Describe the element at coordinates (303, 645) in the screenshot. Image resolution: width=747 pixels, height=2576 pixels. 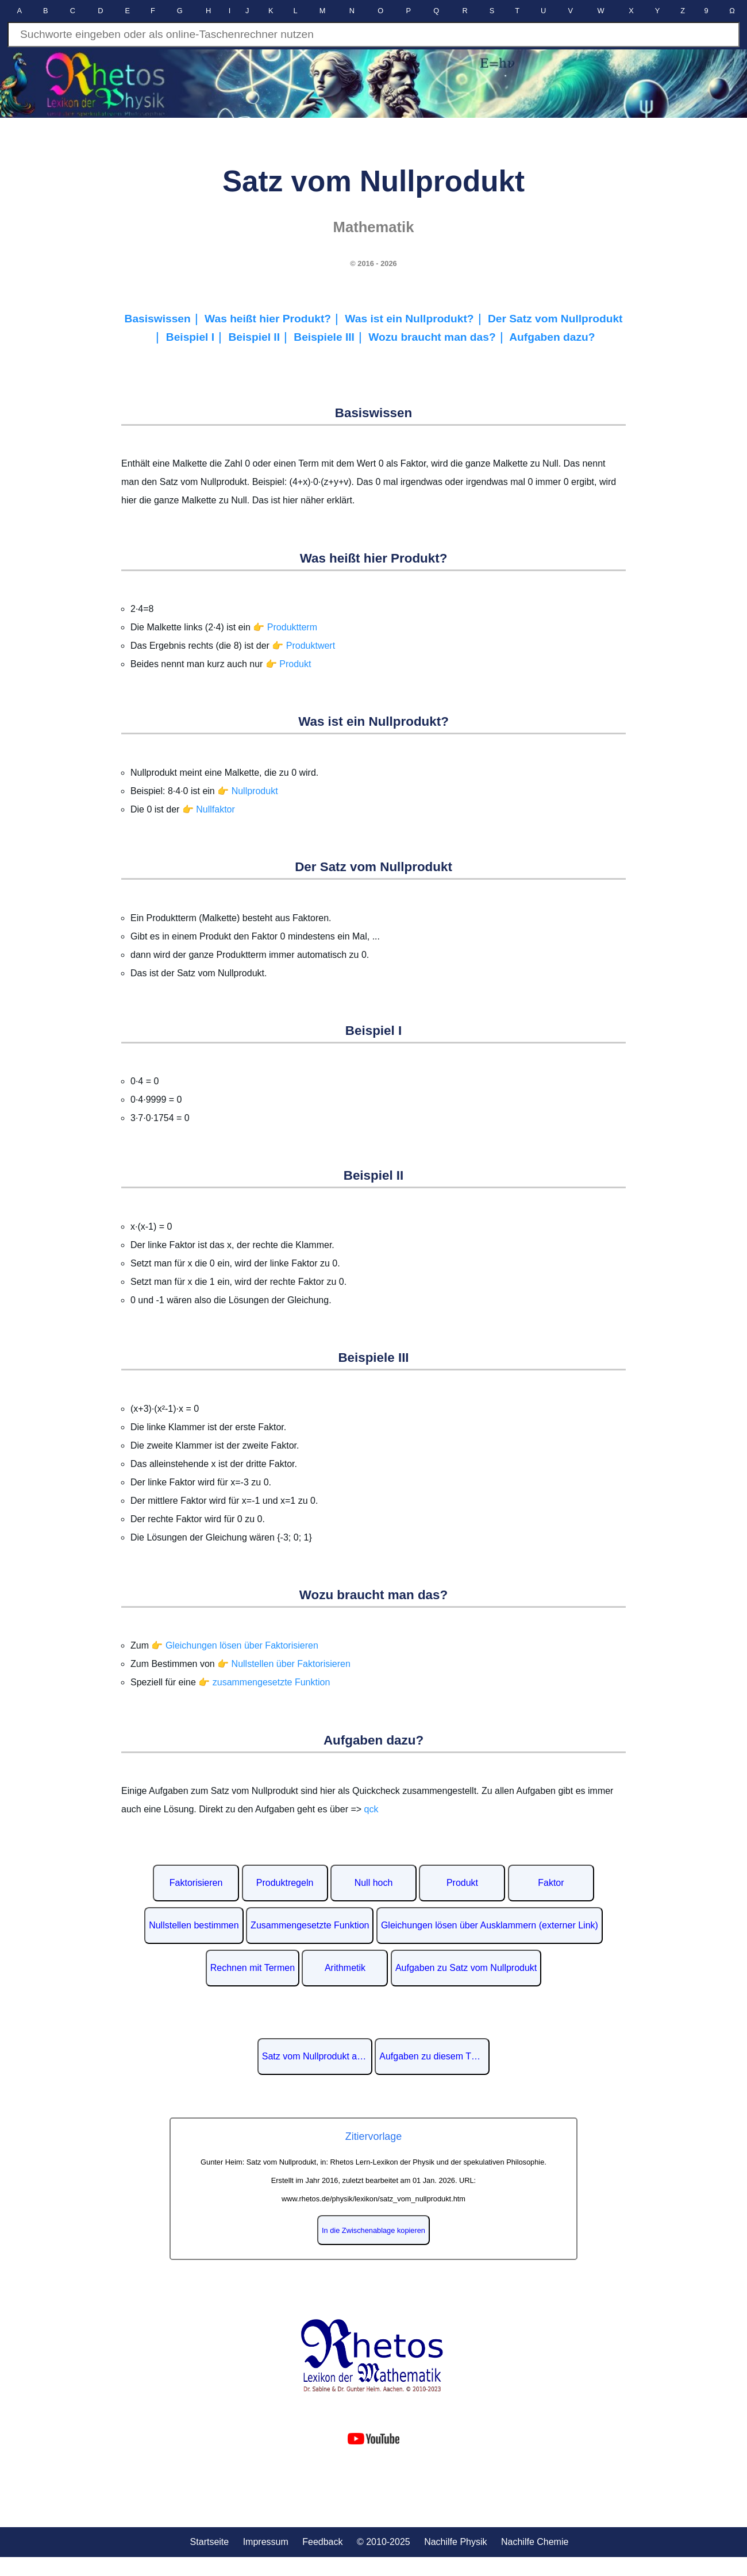
I see `👉 Produktwert` at that location.